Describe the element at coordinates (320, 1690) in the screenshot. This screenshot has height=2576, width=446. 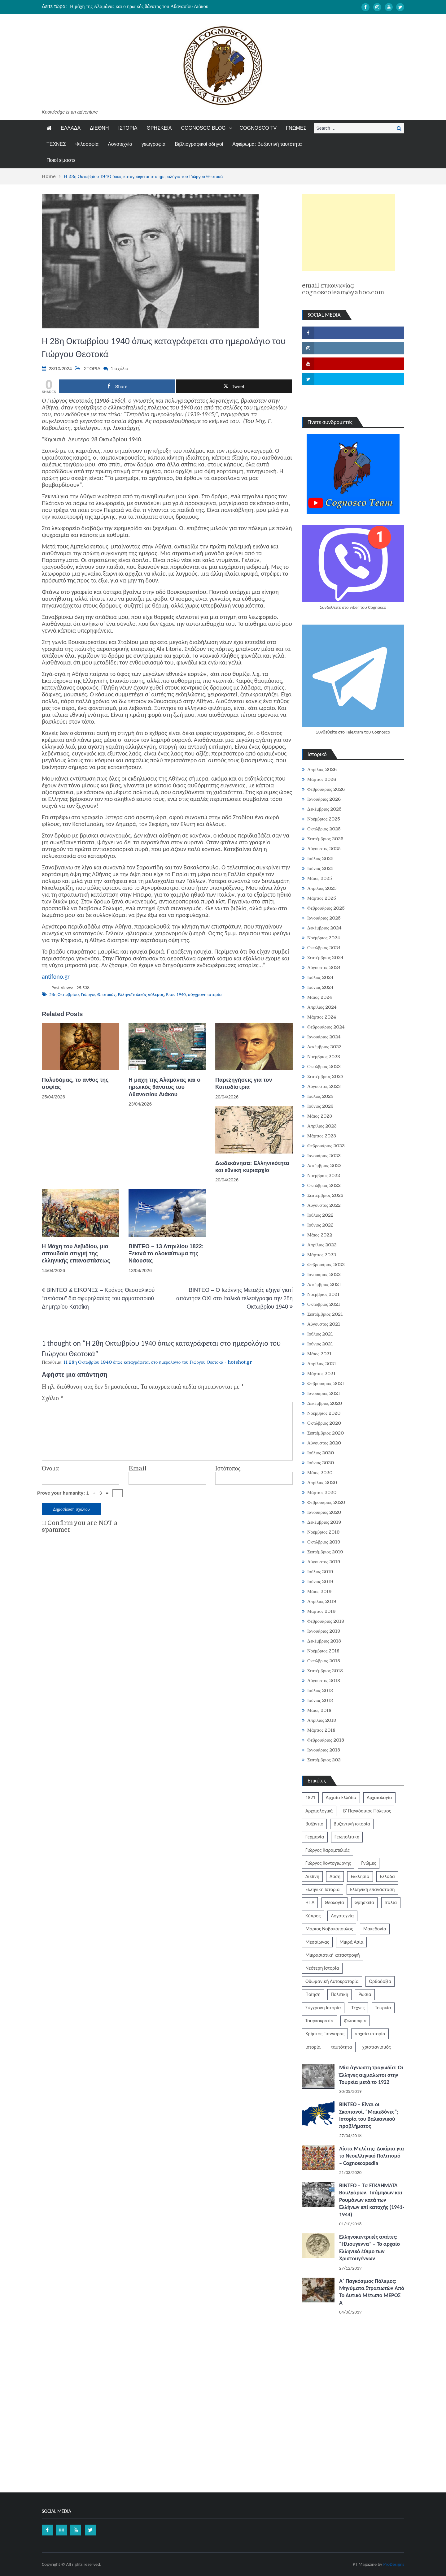
I see `Ιούλιος 2018` at that location.